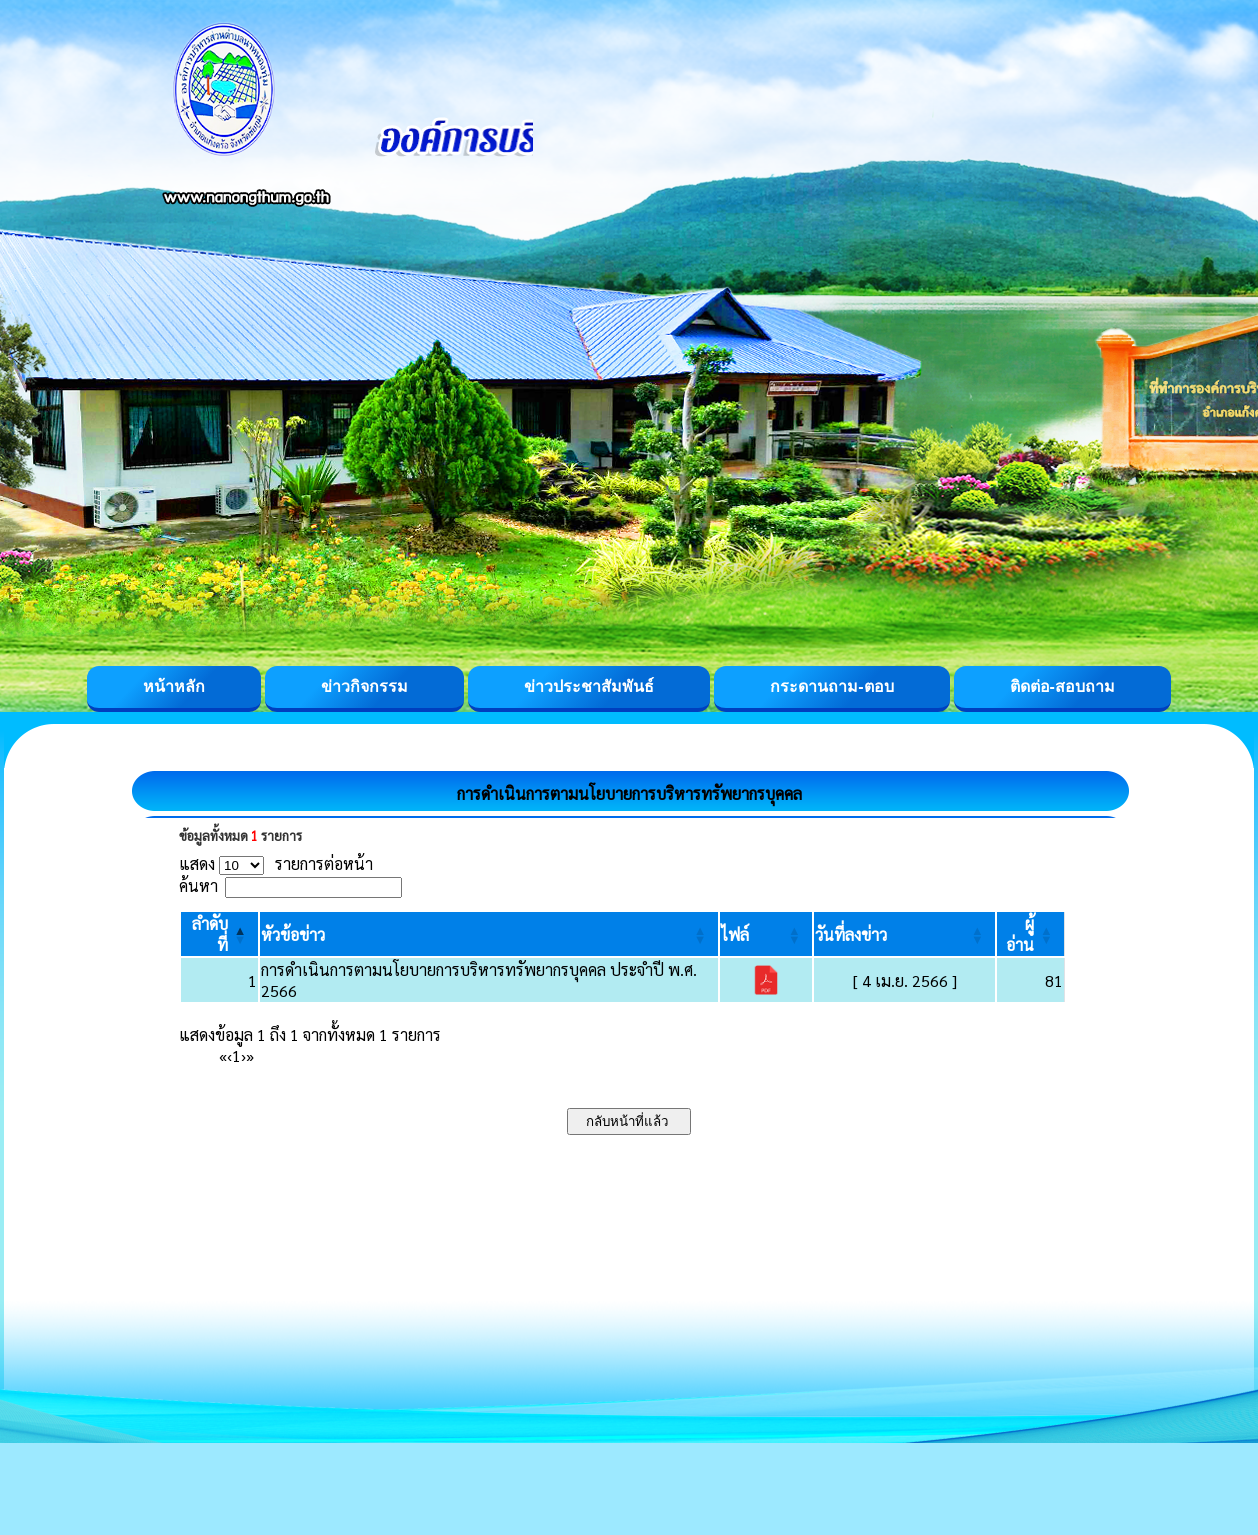 The height and width of the screenshot is (1535, 1258). Describe the element at coordinates (219, 934) in the screenshot. I see `[ลำดับที่: Activate to invert sorting]` at that location.